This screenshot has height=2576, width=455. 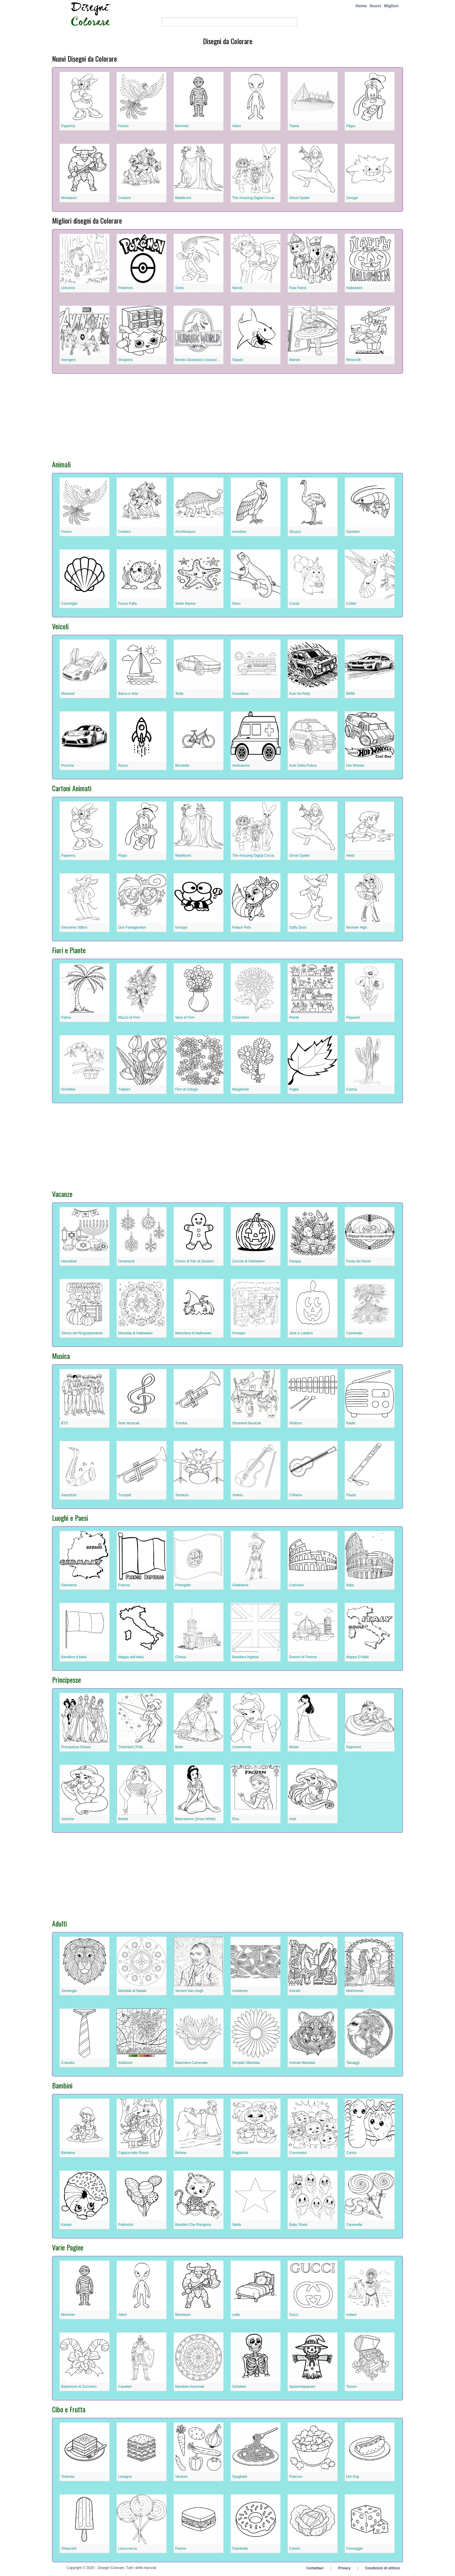 What do you see at coordinates (68, 360) in the screenshot?
I see `Avengers` at bounding box center [68, 360].